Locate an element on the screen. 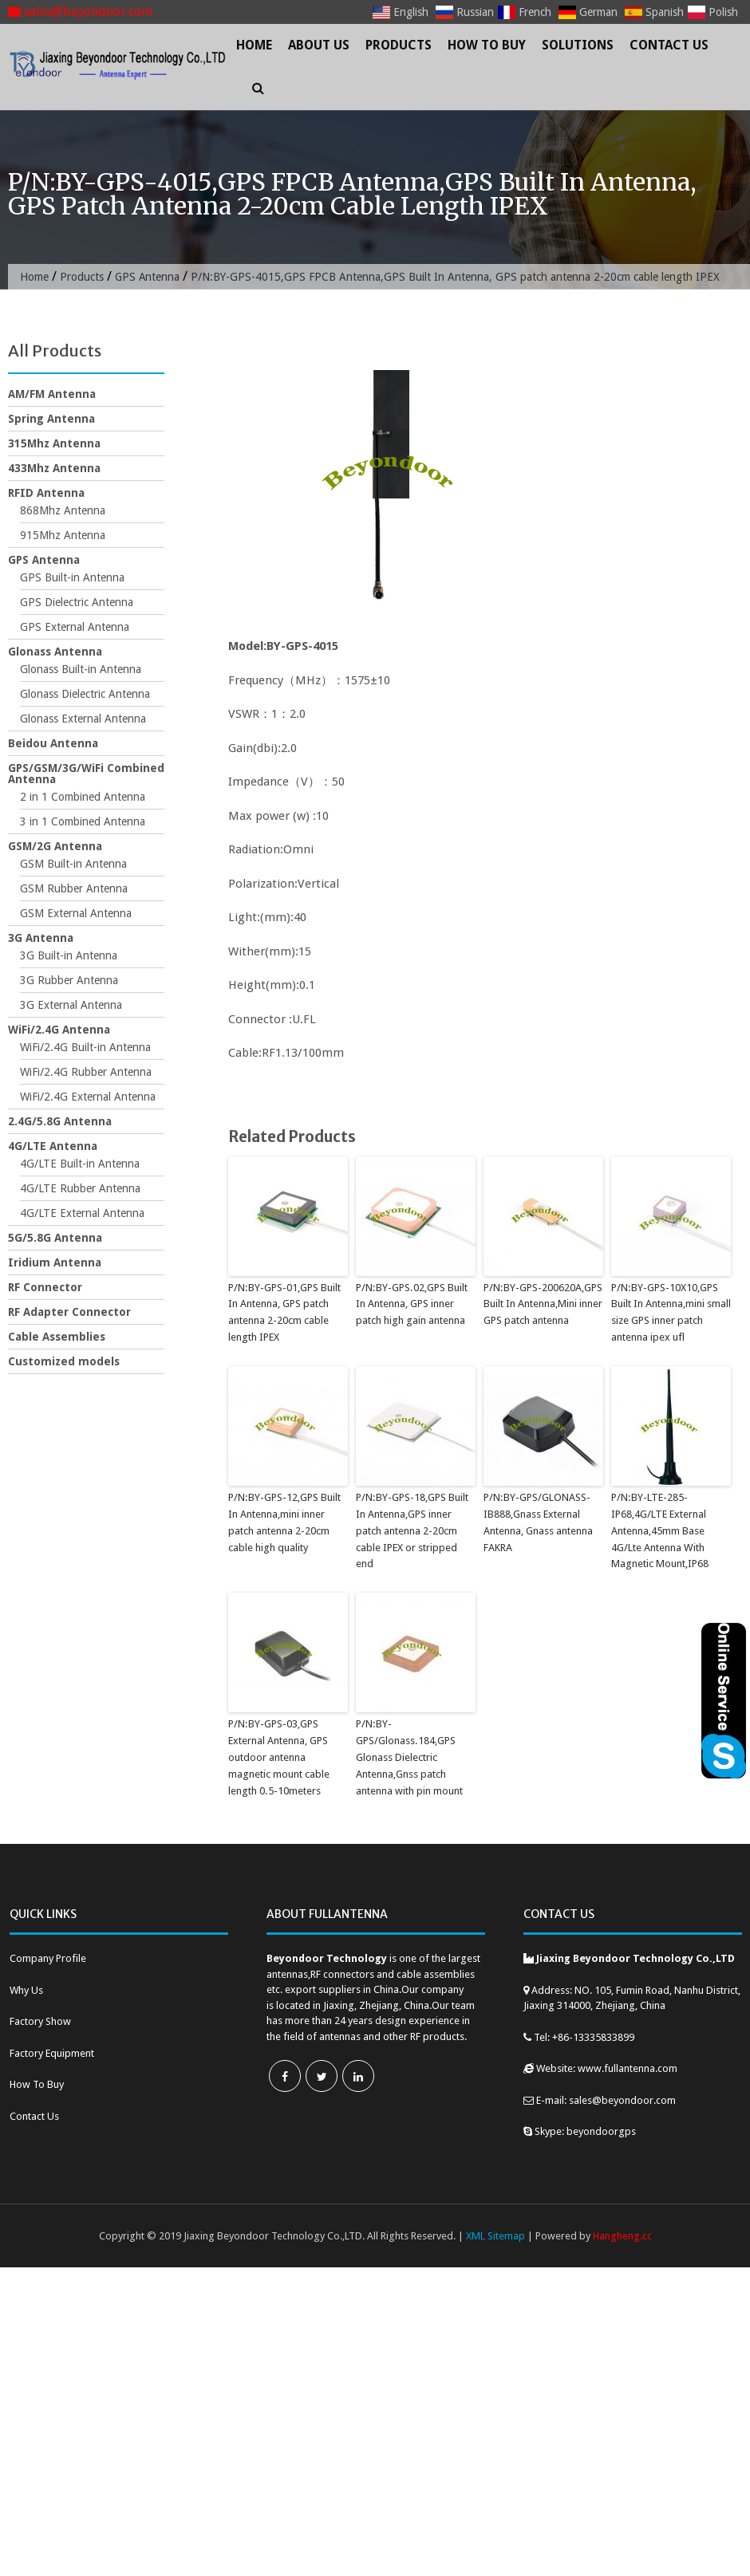 This screenshot has width=750, height=2576. GSM Built-in Antenna is located at coordinates (73, 863).